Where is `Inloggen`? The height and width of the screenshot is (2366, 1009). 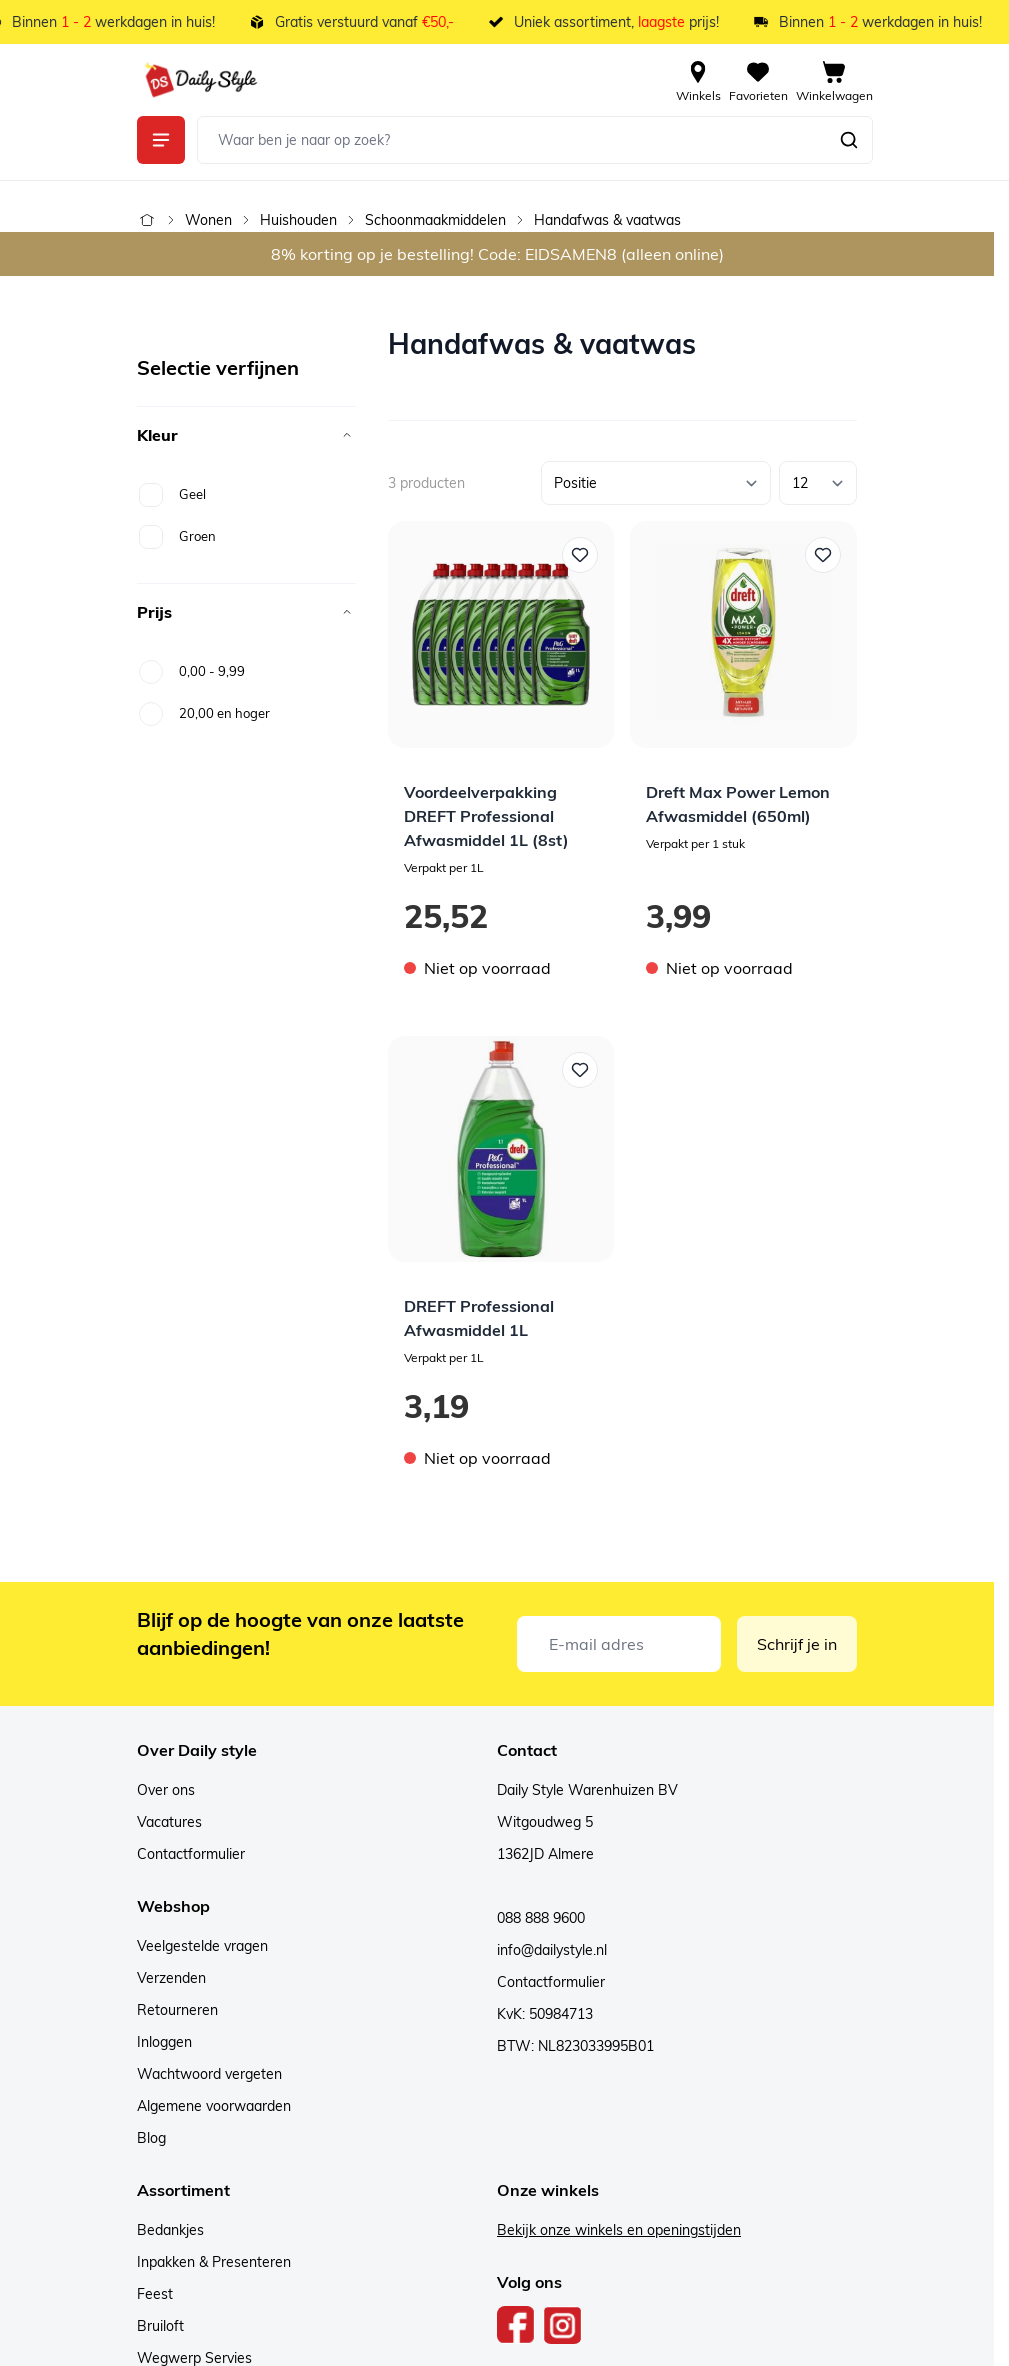 Inloggen is located at coordinates (164, 2042).